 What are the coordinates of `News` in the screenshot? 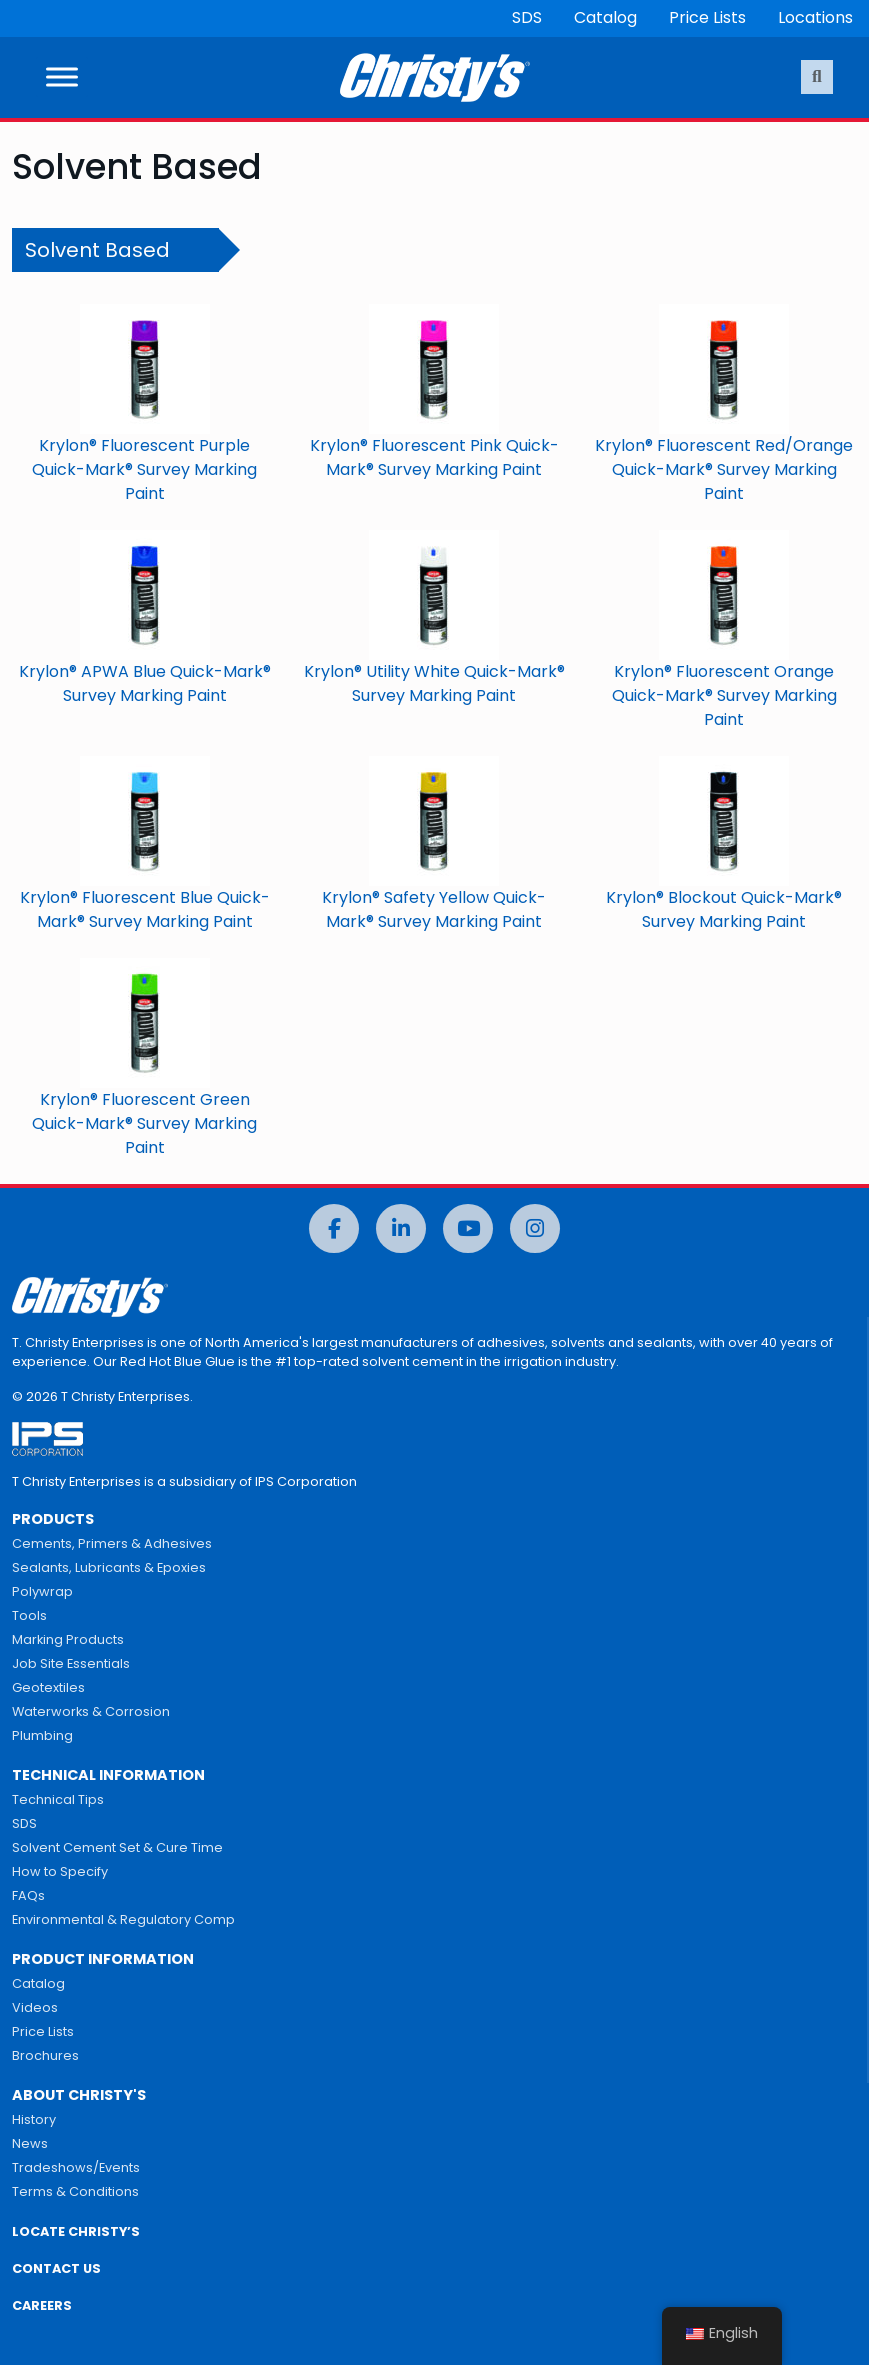 It's located at (30, 2143).